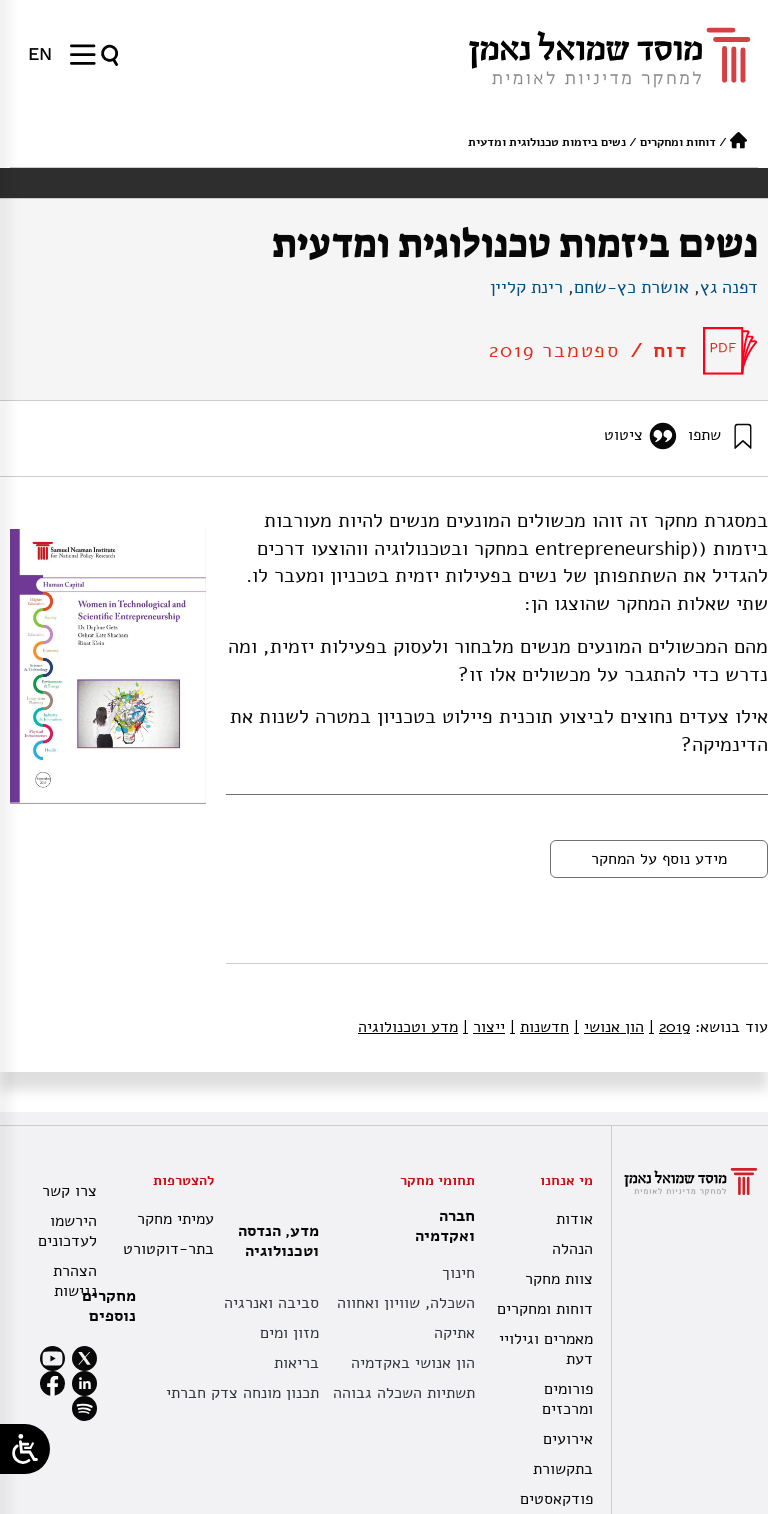  Describe the element at coordinates (296, 1363) in the screenshot. I see `בריאות` at that location.